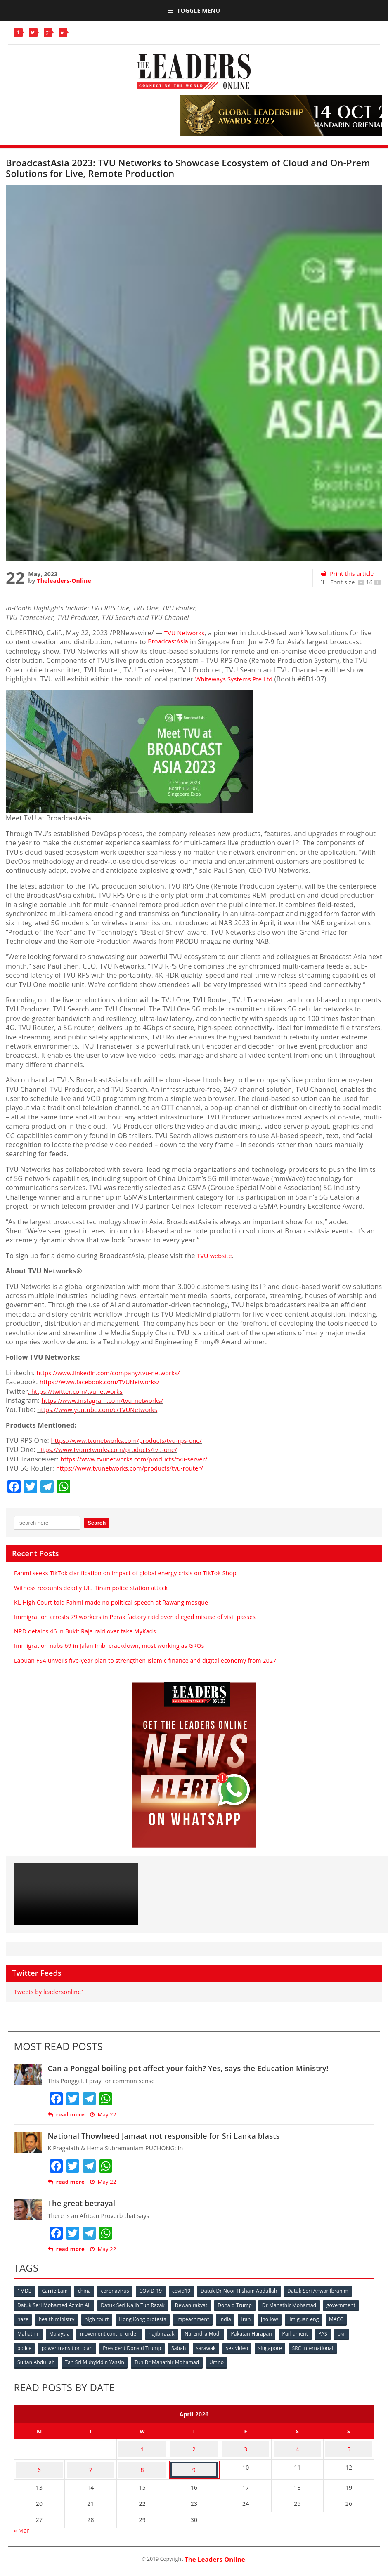 Image resolution: width=388 pixels, height=2576 pixels. Describe the element at coordinates (116, 1372) in the screenshot. I see `https://www.linkedin.com/company/tvu-networks/` at that location.